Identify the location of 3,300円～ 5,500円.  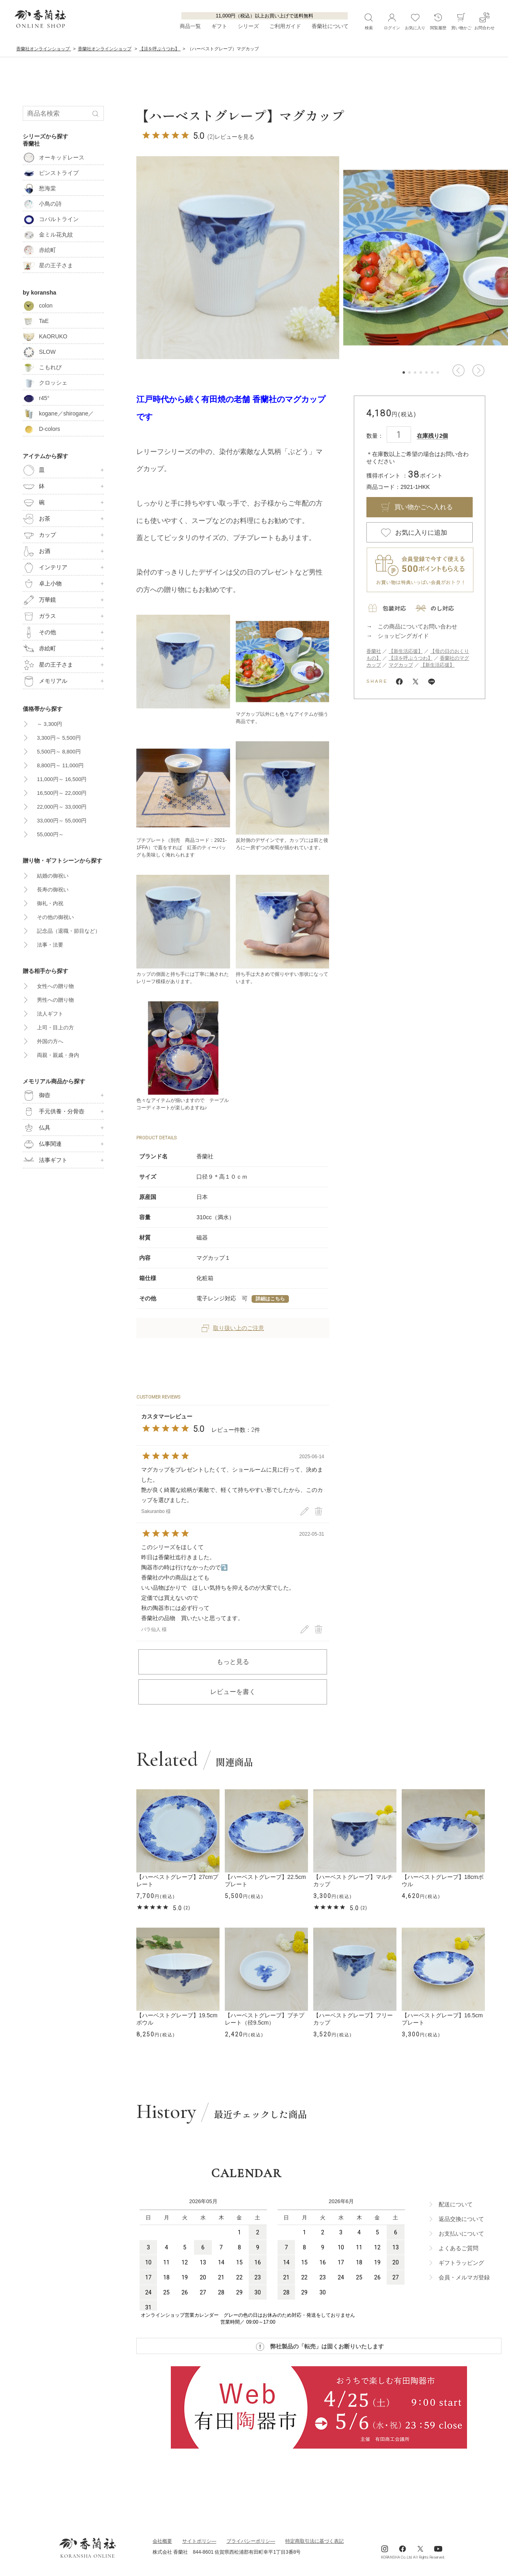
(59, 738).